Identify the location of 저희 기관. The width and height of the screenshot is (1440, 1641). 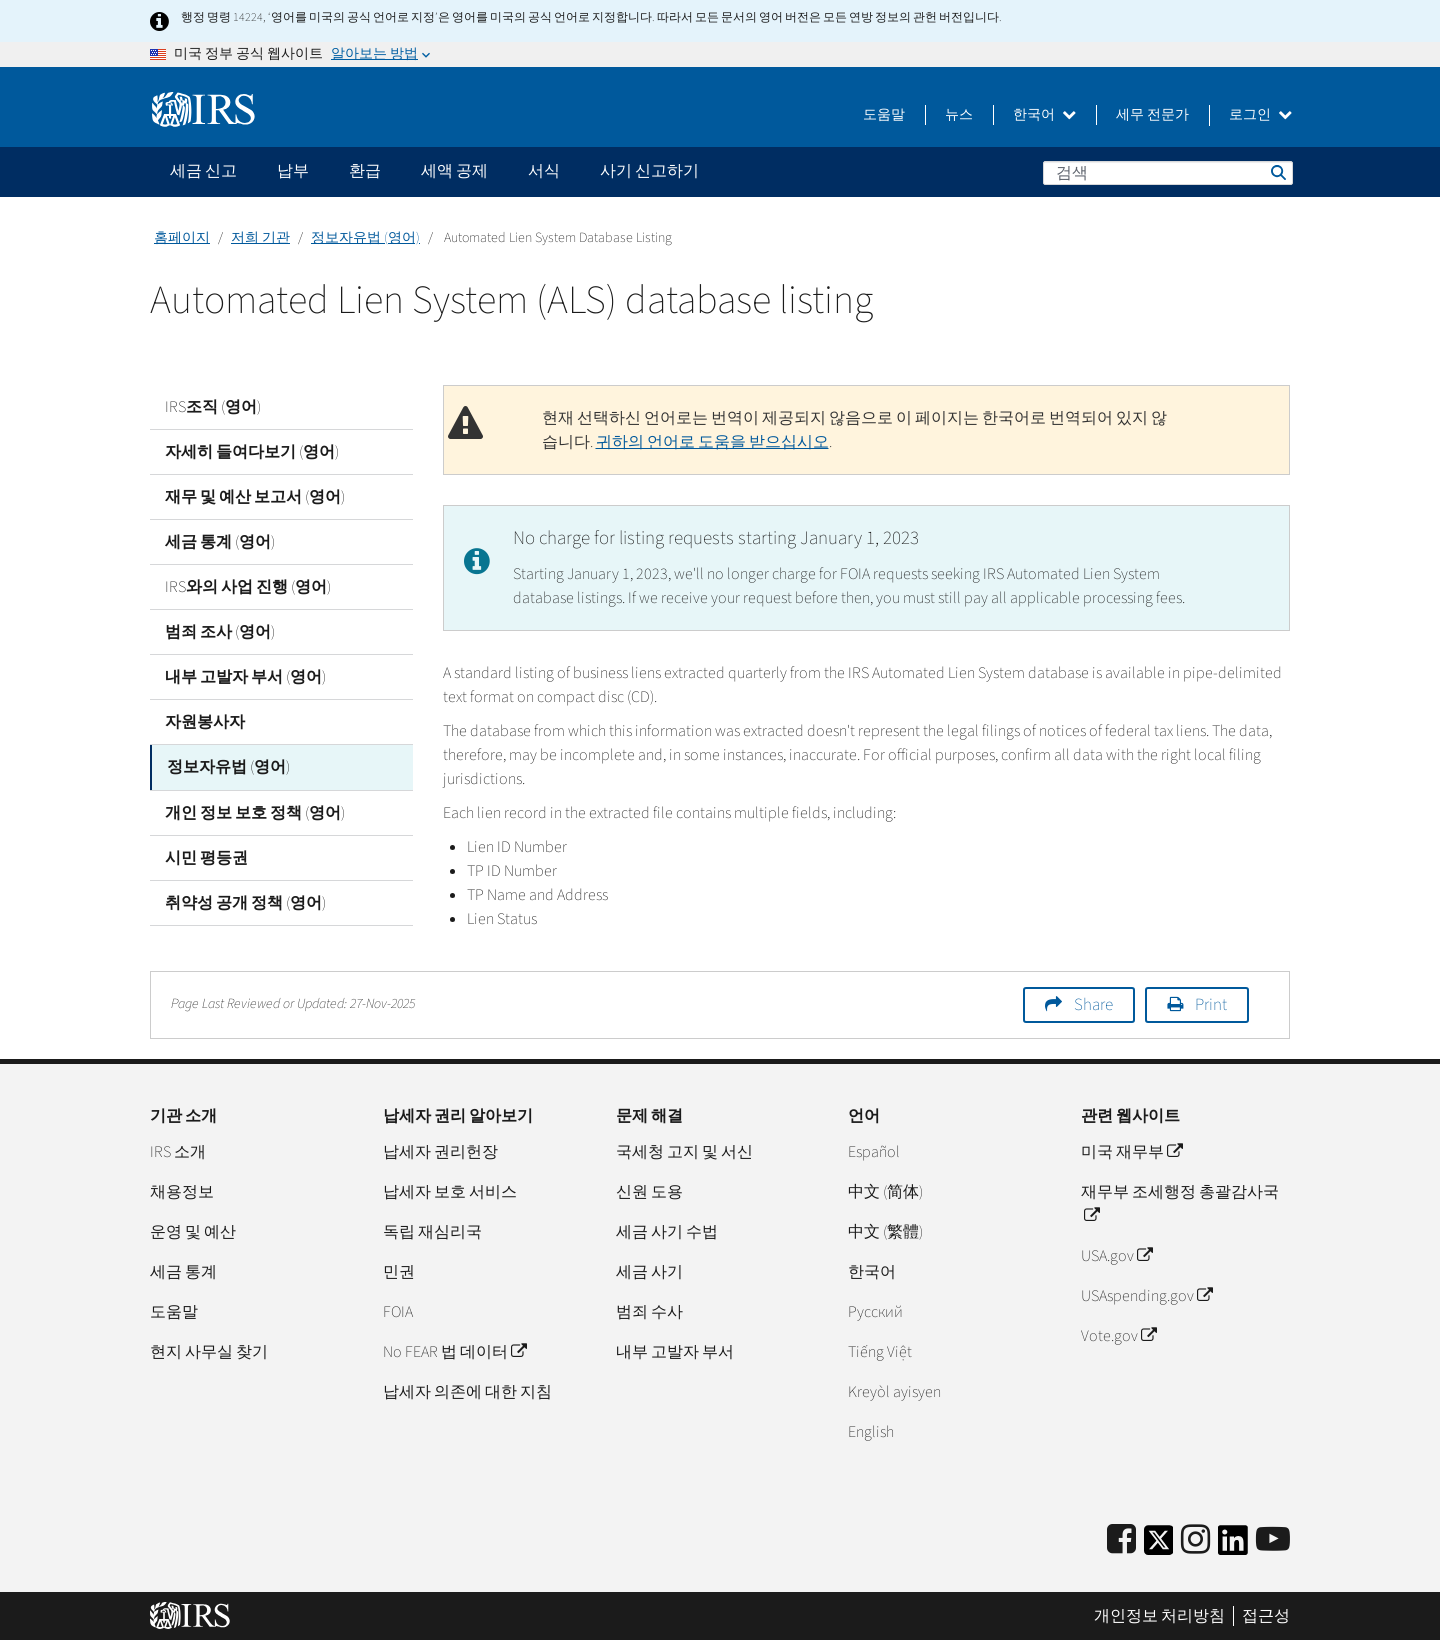
(260, 238).